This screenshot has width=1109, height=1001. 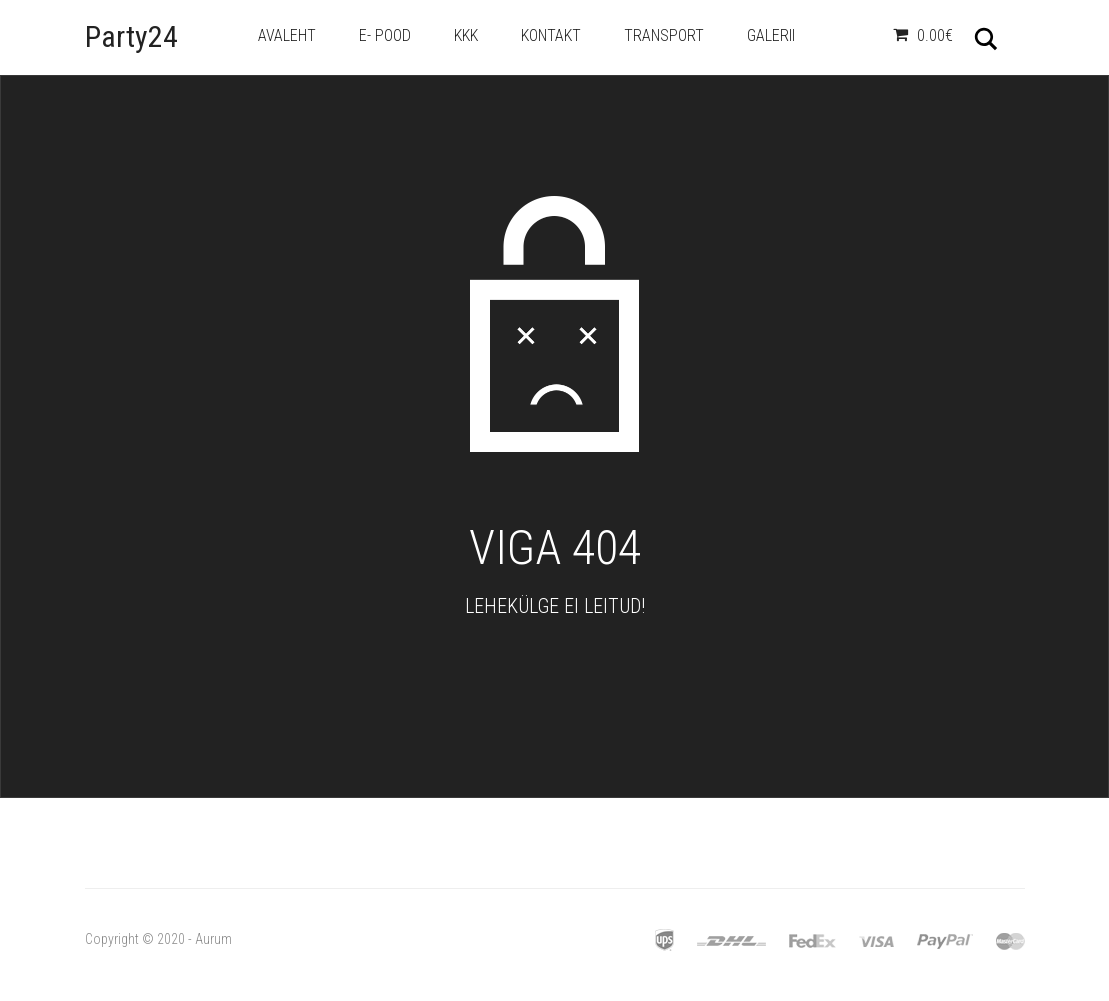 What do you see at coordinates (131, 36) in the screenshot?
I see `Party24` at bounding box center [131, 36].